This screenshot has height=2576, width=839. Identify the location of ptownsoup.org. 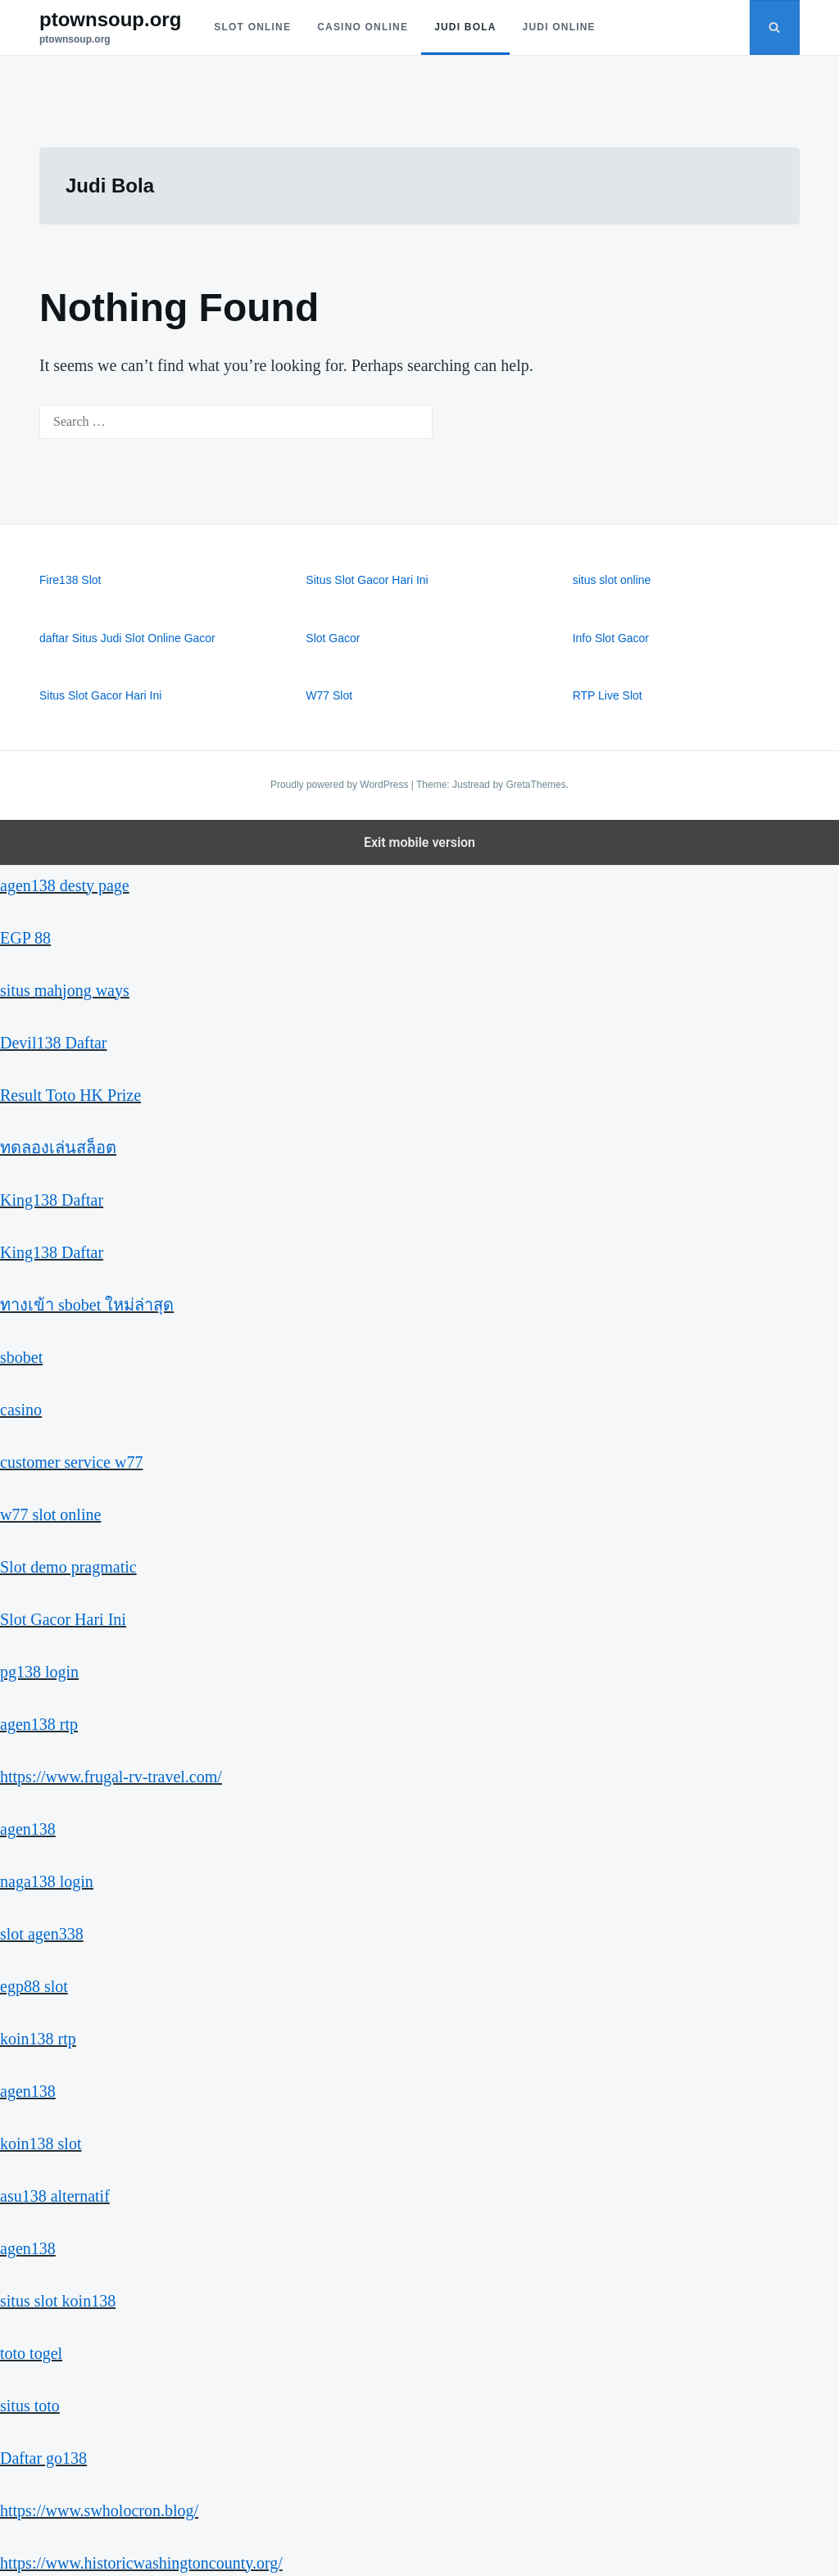
(110, 19).